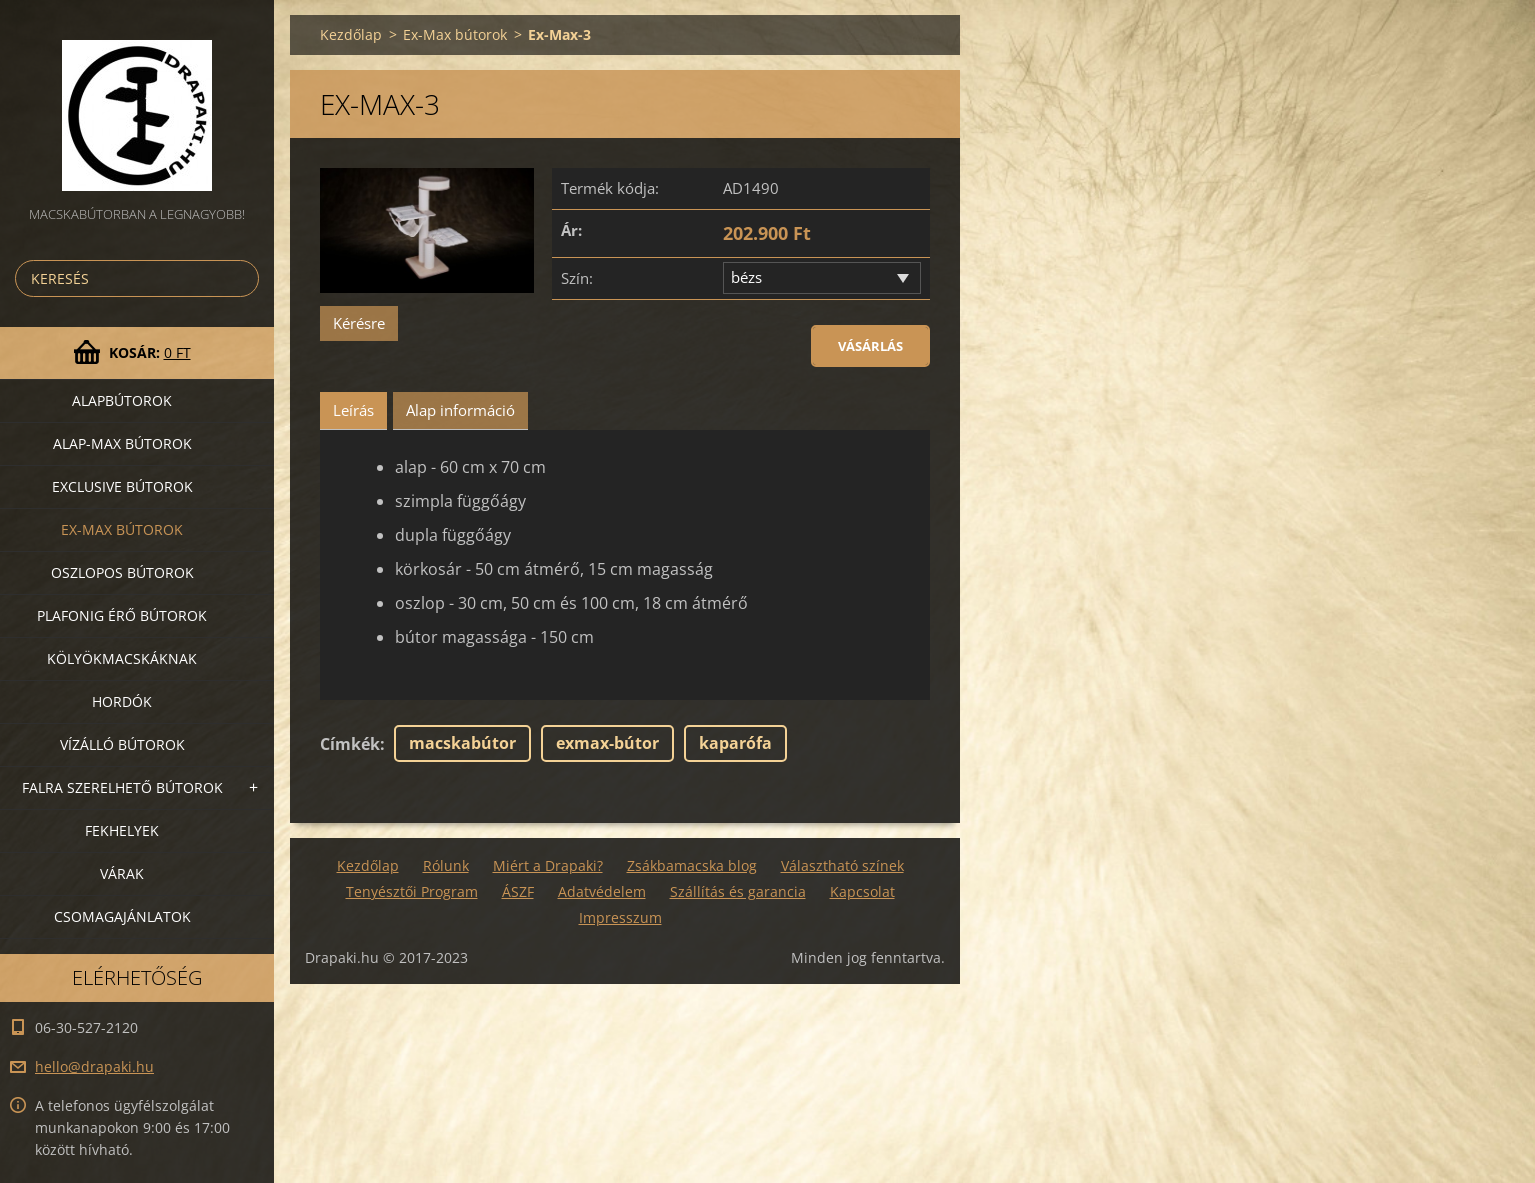  What do you see at coordinates (122, 615) in the screenshot?
I see `Plafonig érő bútorok` at bounding box center [122, 615].